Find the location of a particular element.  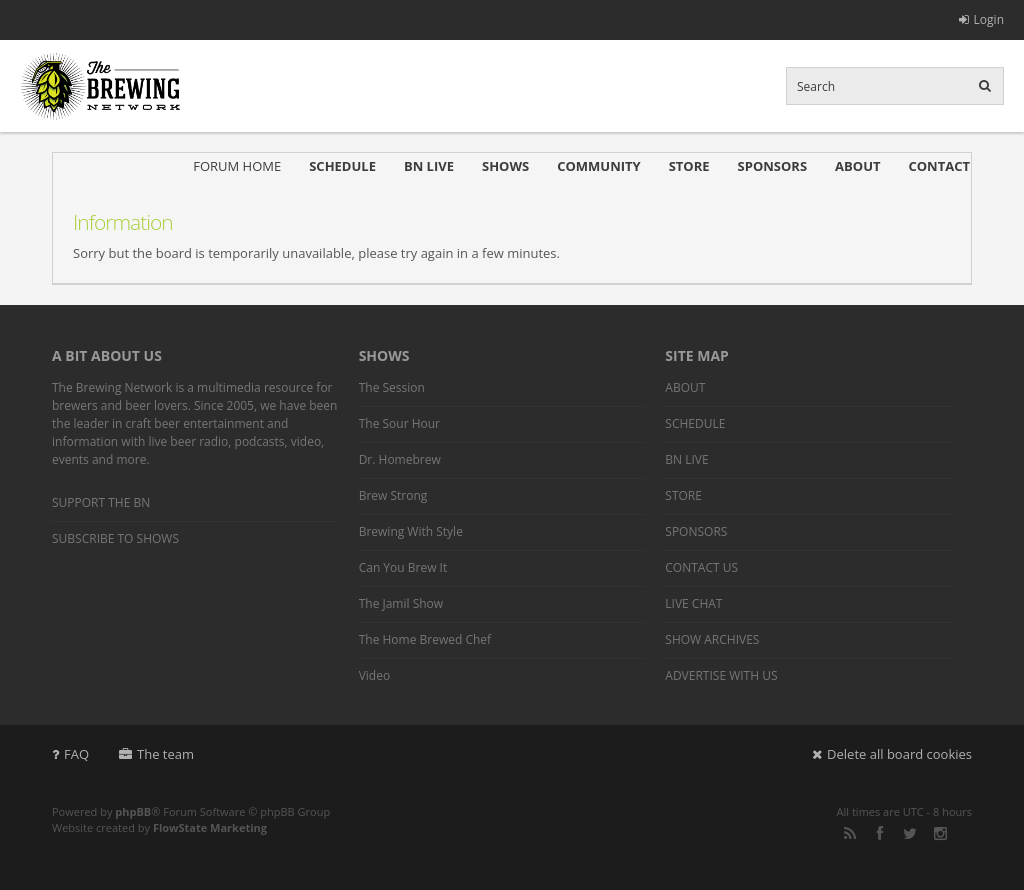

Brewing With Style is located at coordinates (411, 531).